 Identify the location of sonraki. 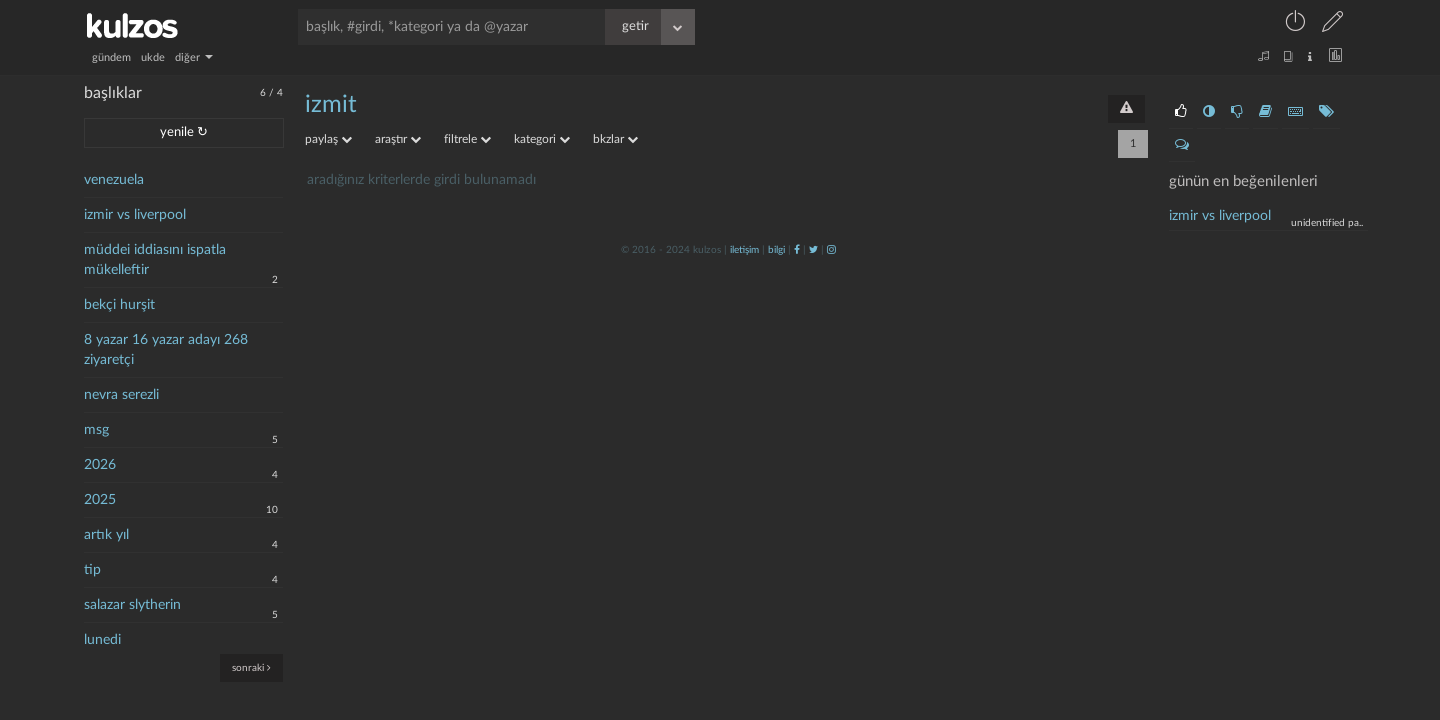
(251, 667).